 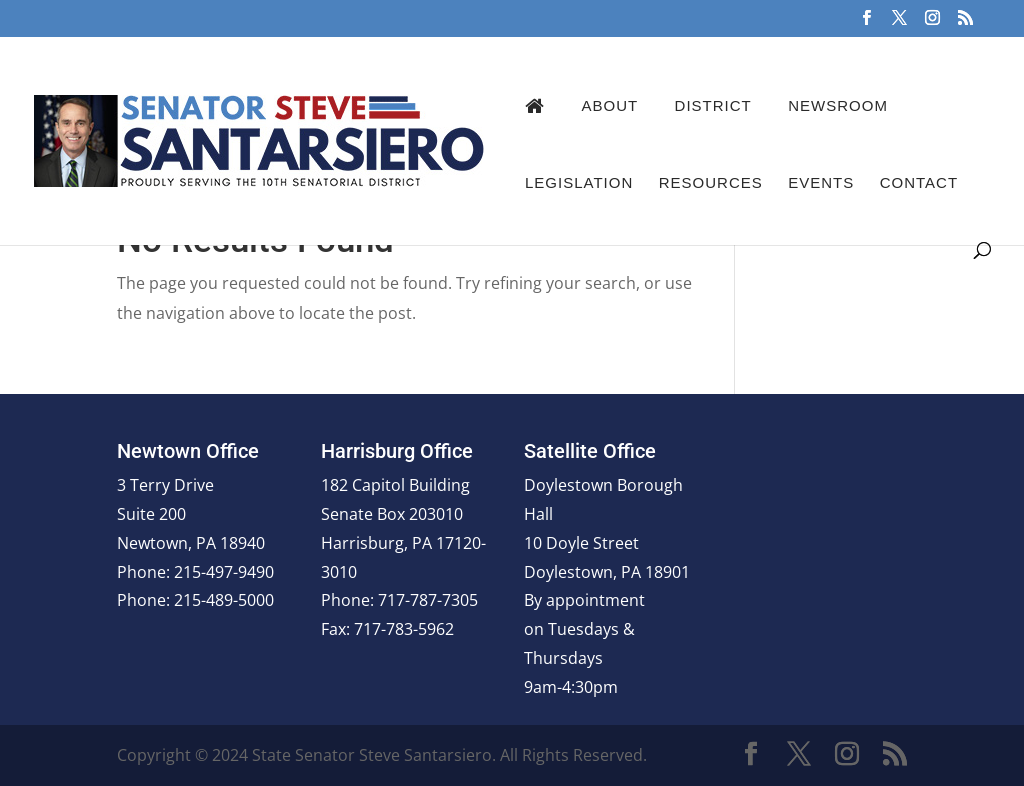 I want to click on District, so click(x=713, y=105).